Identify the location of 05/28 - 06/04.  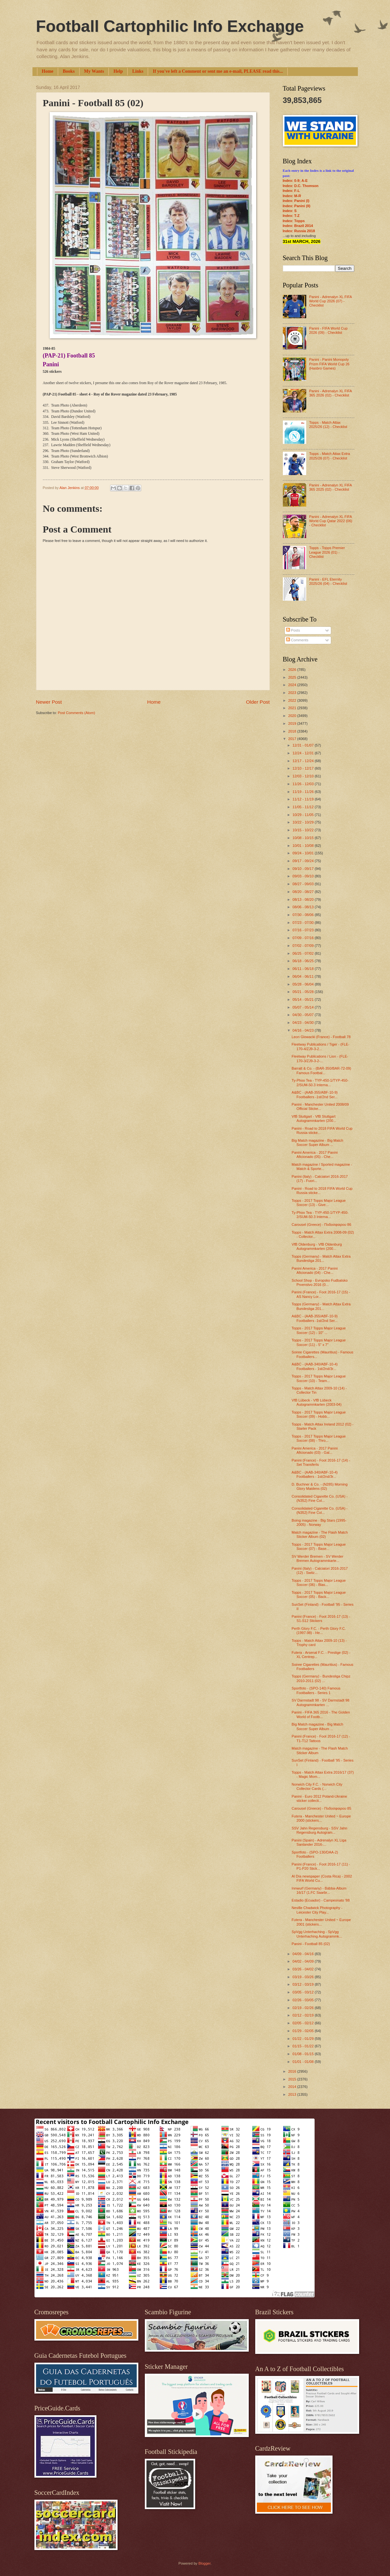
(304, 984).